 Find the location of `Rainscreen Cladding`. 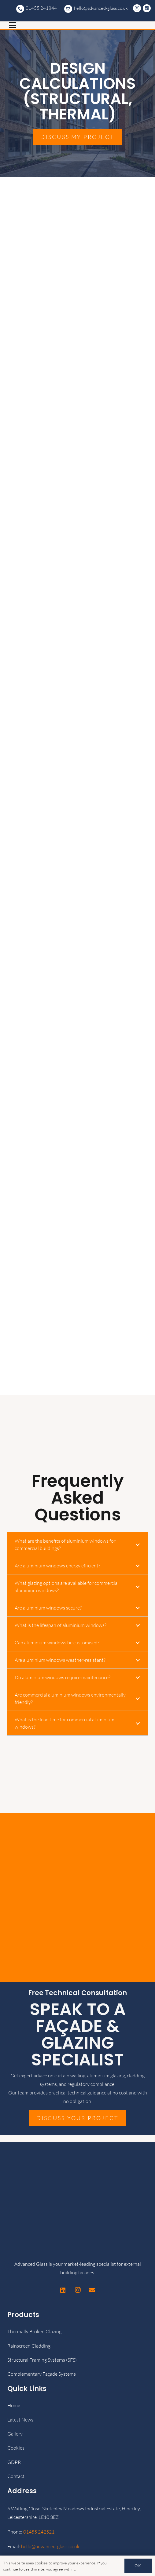

Rainscreen Cladding is located at coordinates (28, 2346).